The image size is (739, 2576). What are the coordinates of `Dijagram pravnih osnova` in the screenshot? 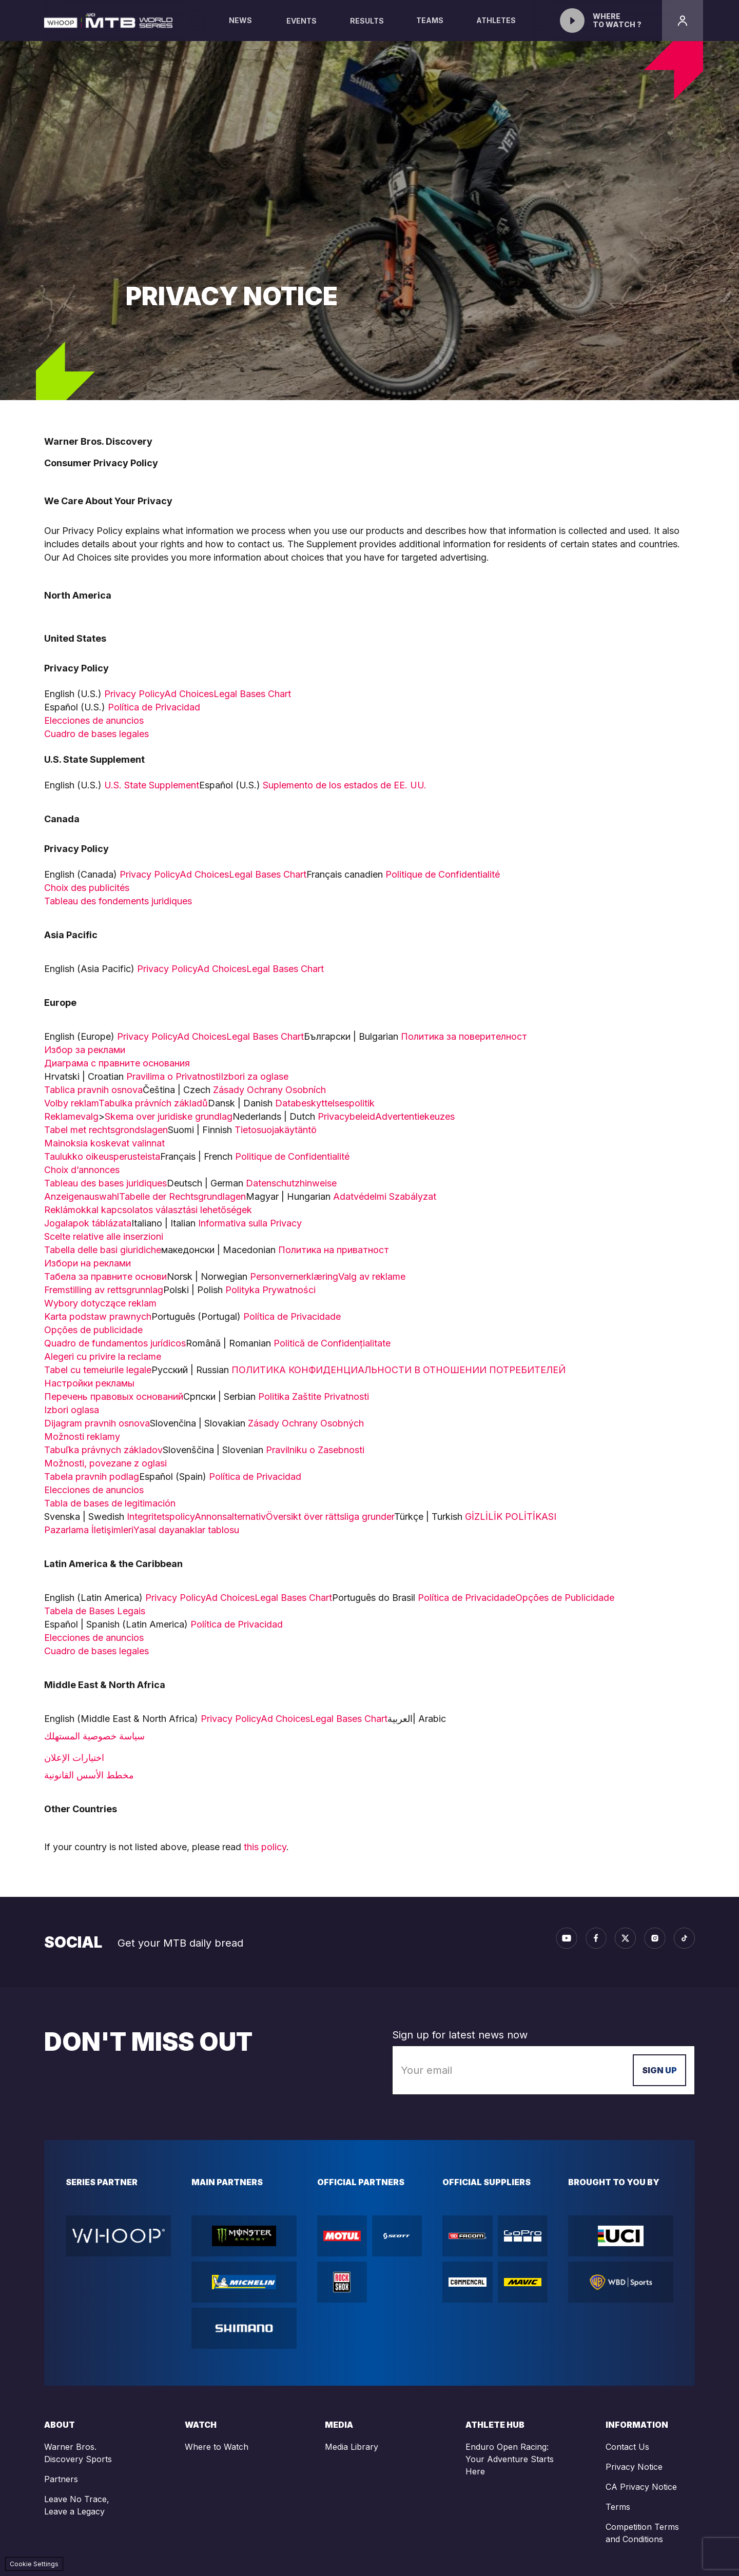 It's located at (97, 1423).